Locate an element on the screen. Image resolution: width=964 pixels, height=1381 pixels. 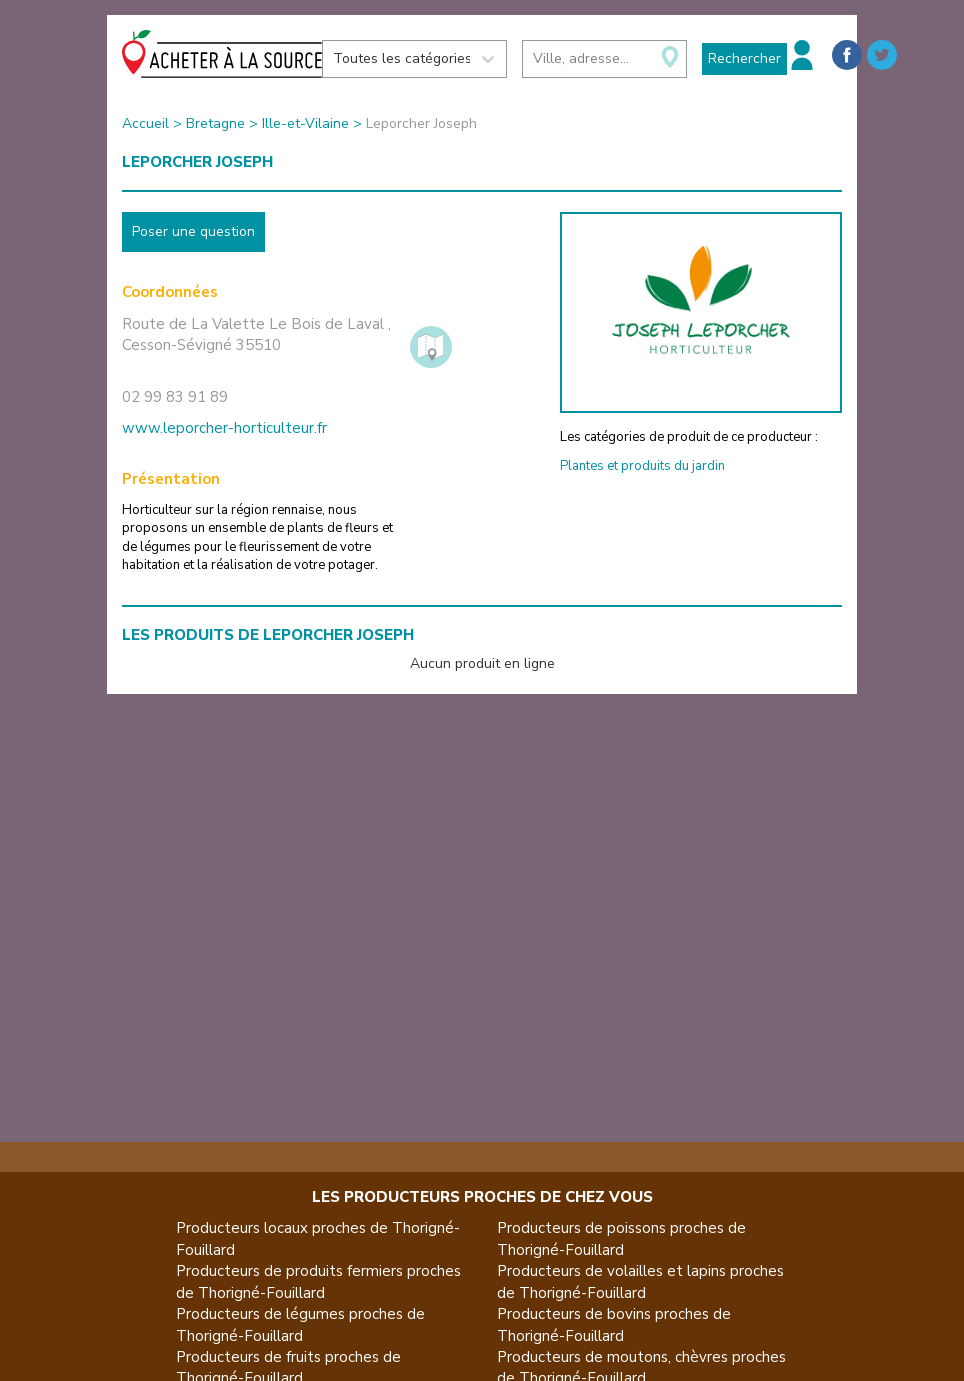
Poser une question is located at coordinates (193, 231).